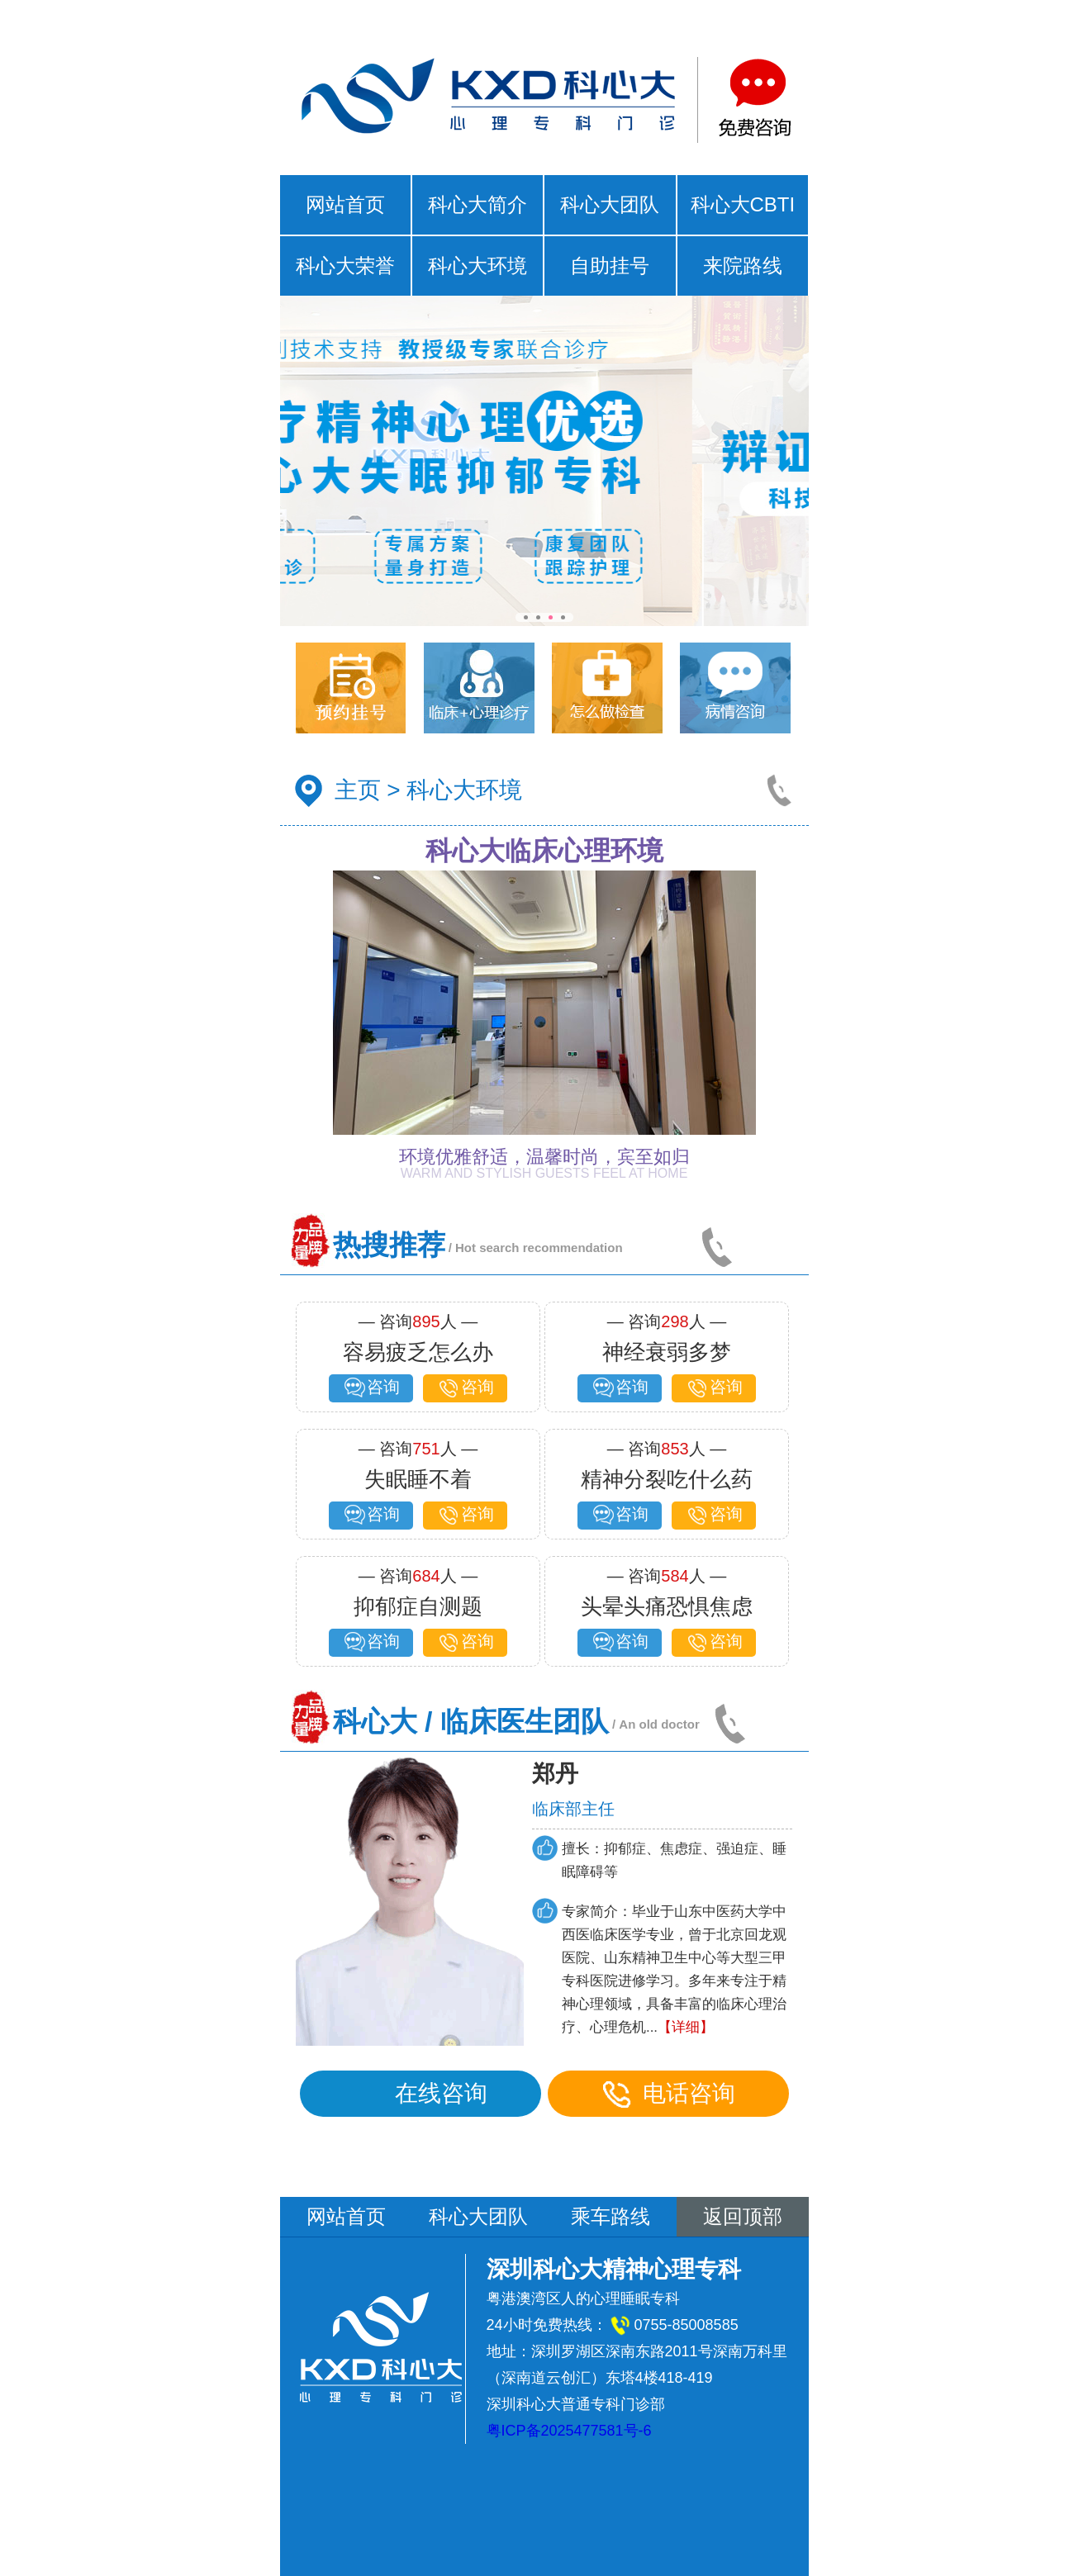 The image size is (1088, 2576). What do you see at coordinates (371, 1388) in the screenshot?
I see `咨询` at bounding box center [371, 1388].